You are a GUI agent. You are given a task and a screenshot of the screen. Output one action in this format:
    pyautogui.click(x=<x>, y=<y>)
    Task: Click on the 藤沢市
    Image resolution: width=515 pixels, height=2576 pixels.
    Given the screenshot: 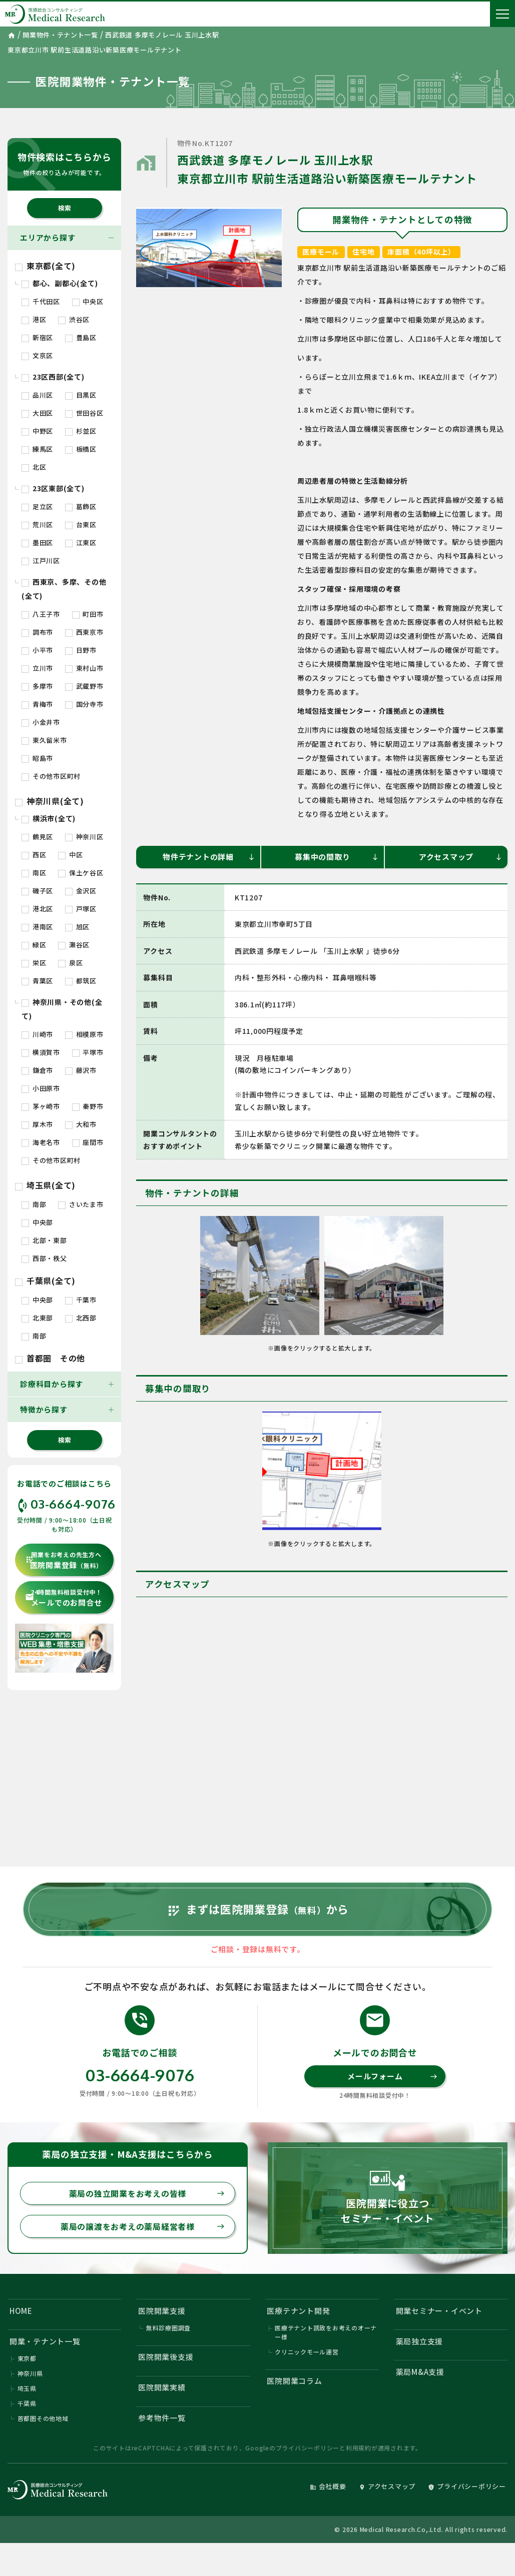 What is the action you would take?
    pyautogui.click(x=81, y=1070)
    